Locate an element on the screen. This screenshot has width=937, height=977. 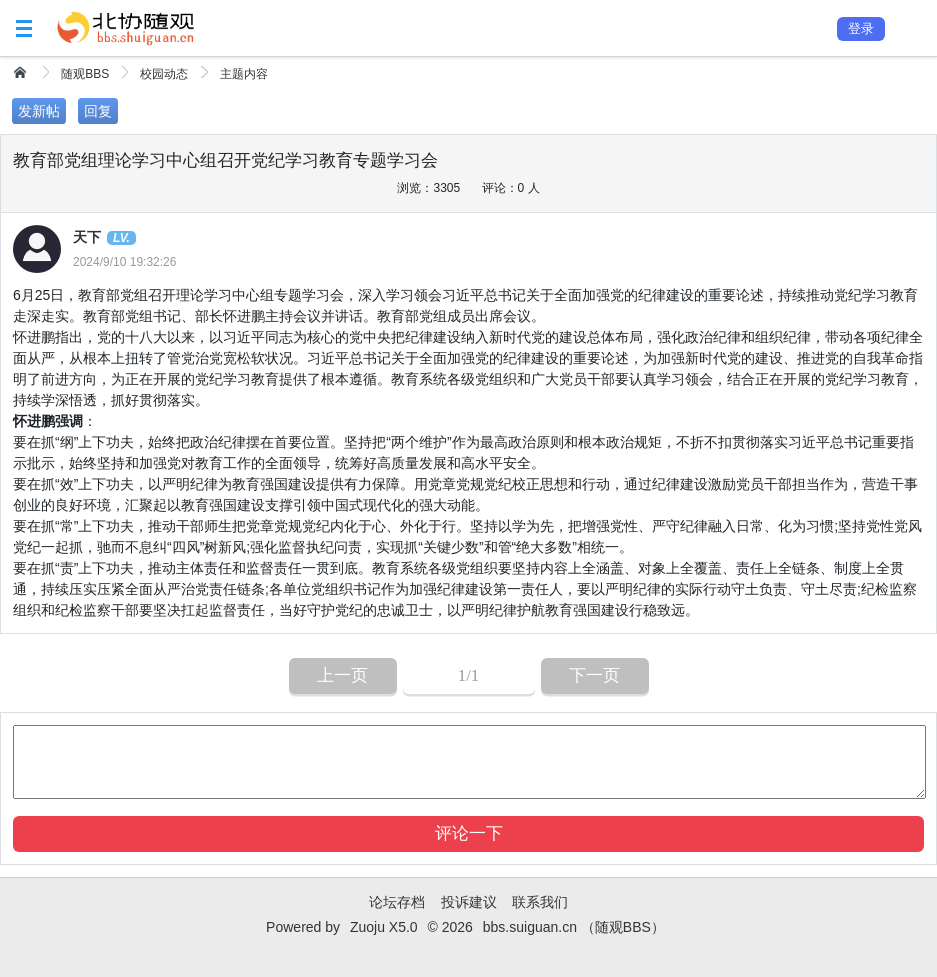
Zuoju X5.0 is located at coordinates (384, 927).